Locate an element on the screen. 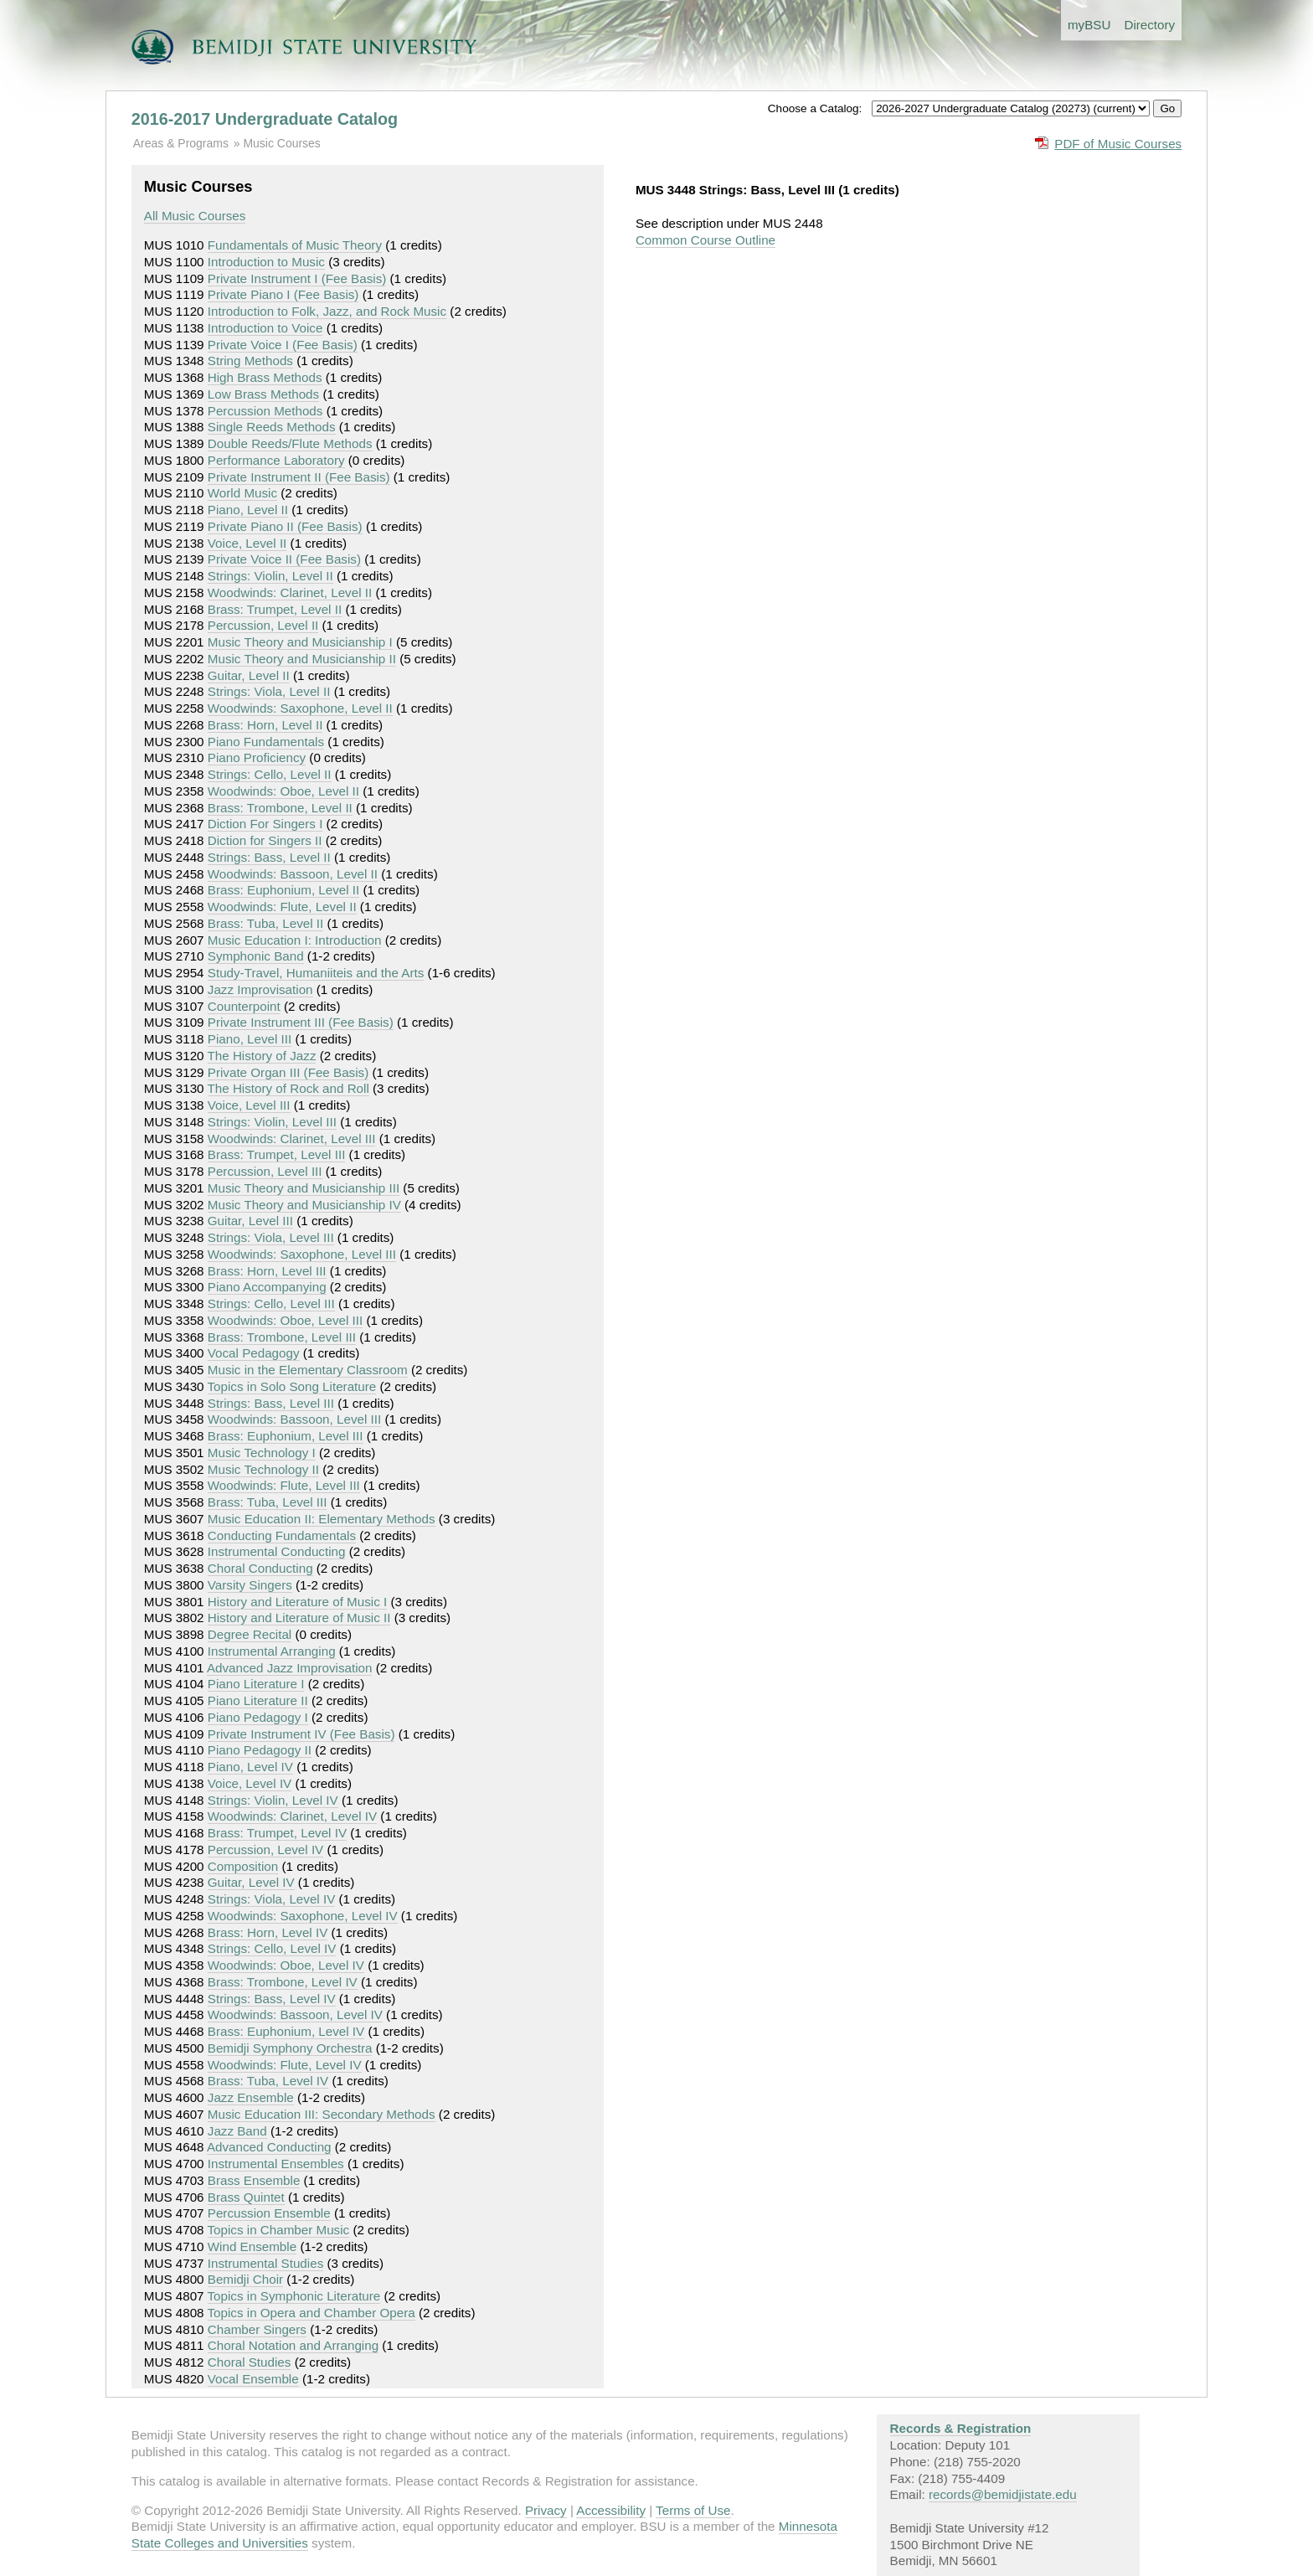 The image size is (1313, 2576). Percussion, Level II is located at coordinates (263, 625).